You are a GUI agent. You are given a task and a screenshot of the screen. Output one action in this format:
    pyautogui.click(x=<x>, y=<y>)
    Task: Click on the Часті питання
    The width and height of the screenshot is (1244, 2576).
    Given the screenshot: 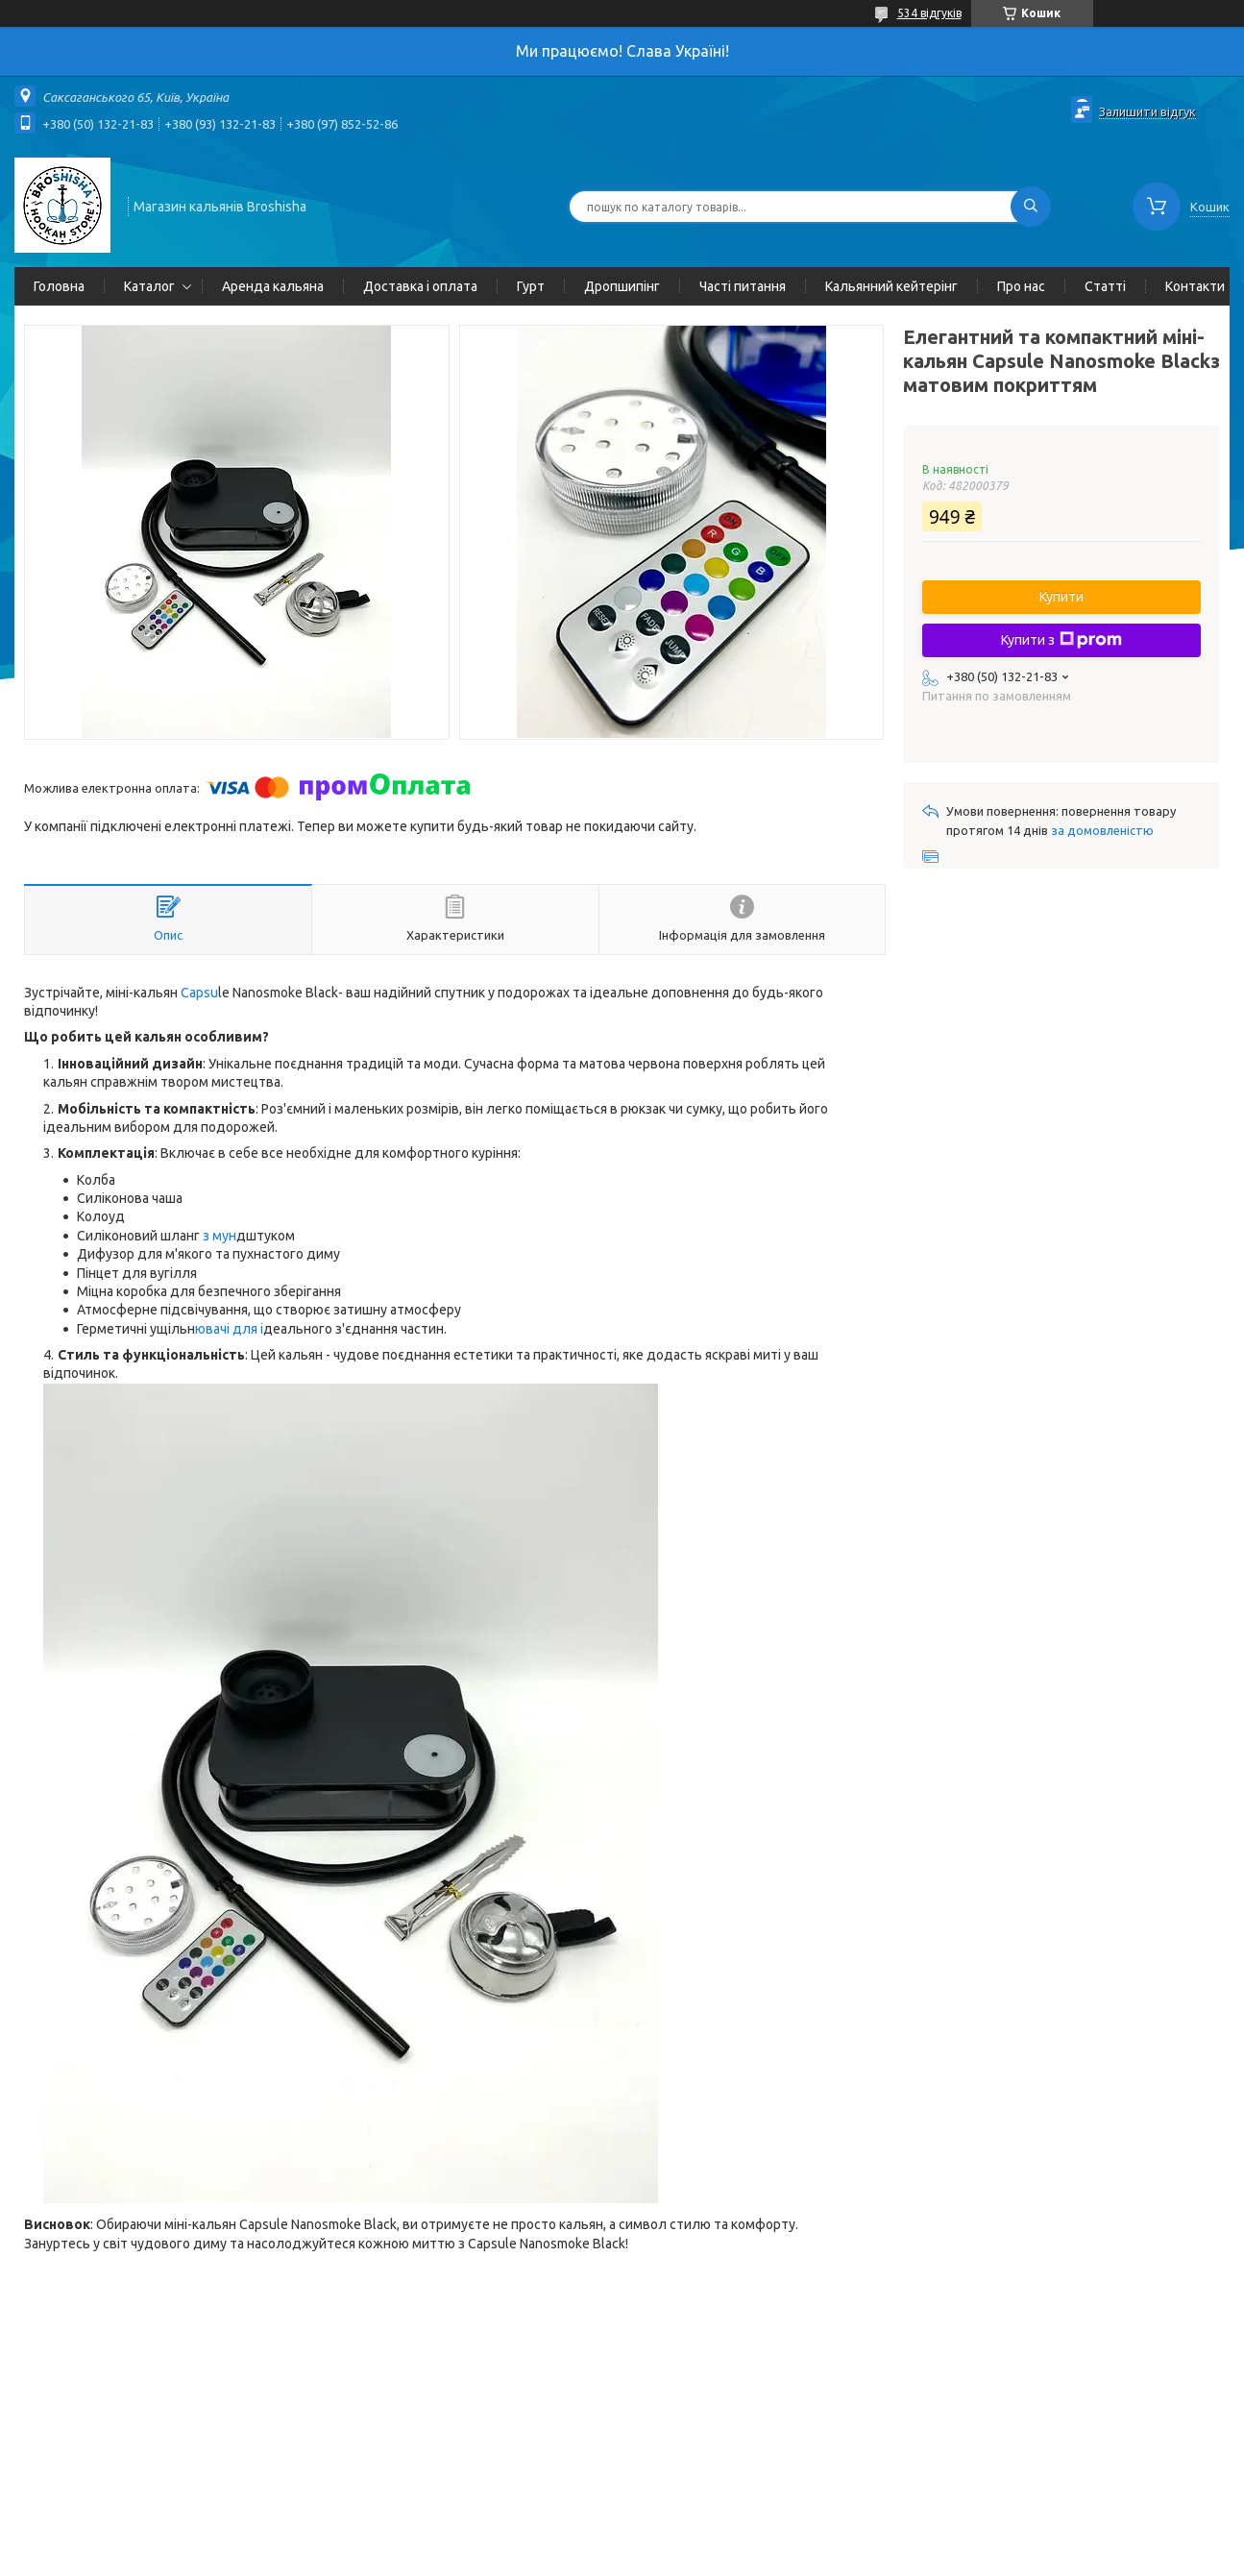 What is the action you would take?
    pyautogui.click(x=742, y=286)
    